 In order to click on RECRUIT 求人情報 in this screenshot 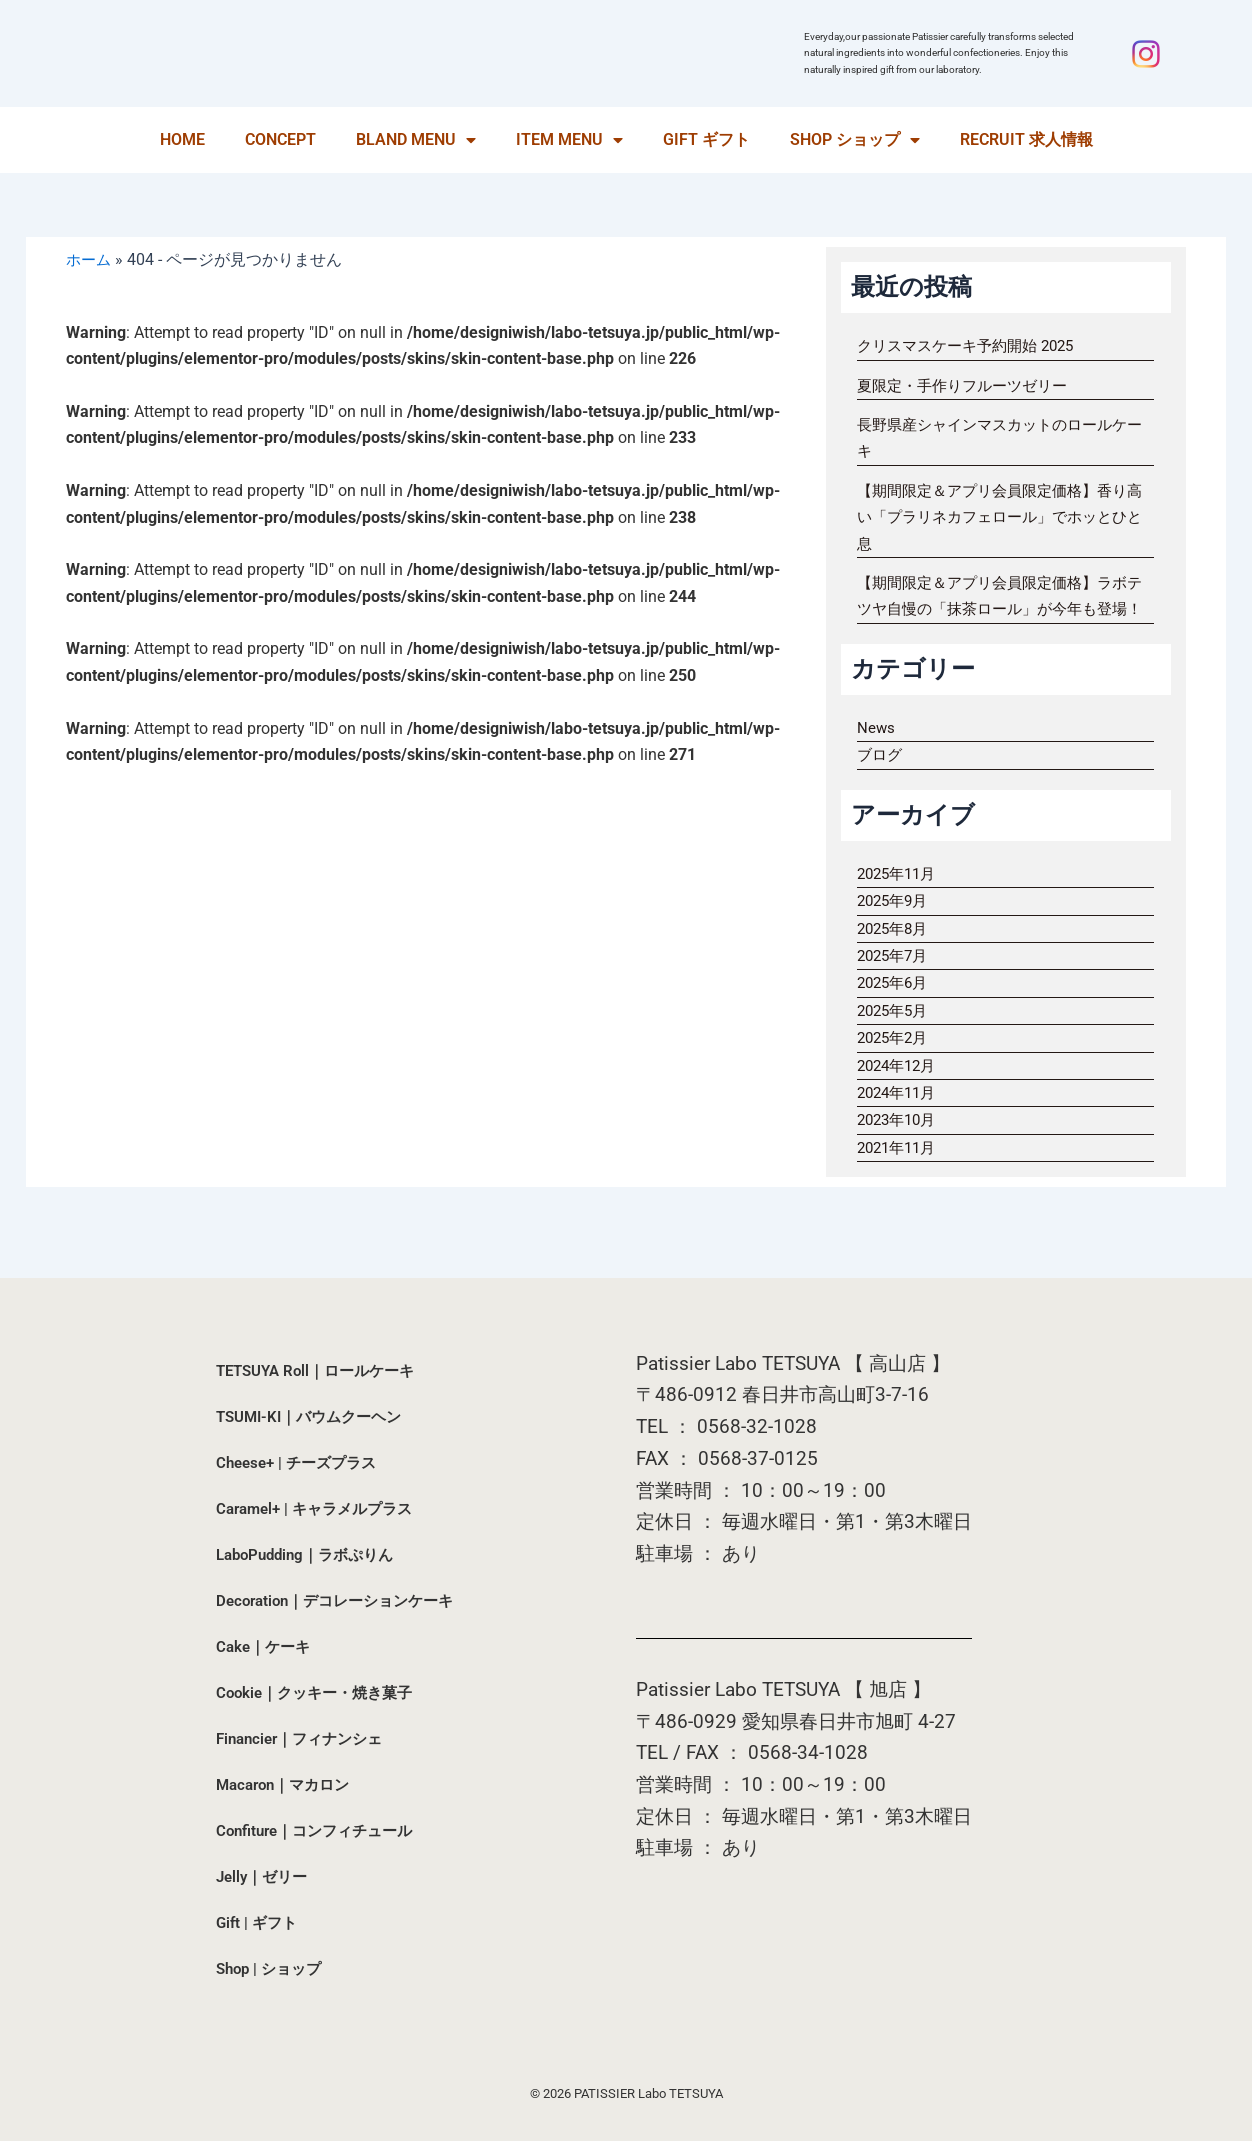, I will do `click(1026, 139)`.